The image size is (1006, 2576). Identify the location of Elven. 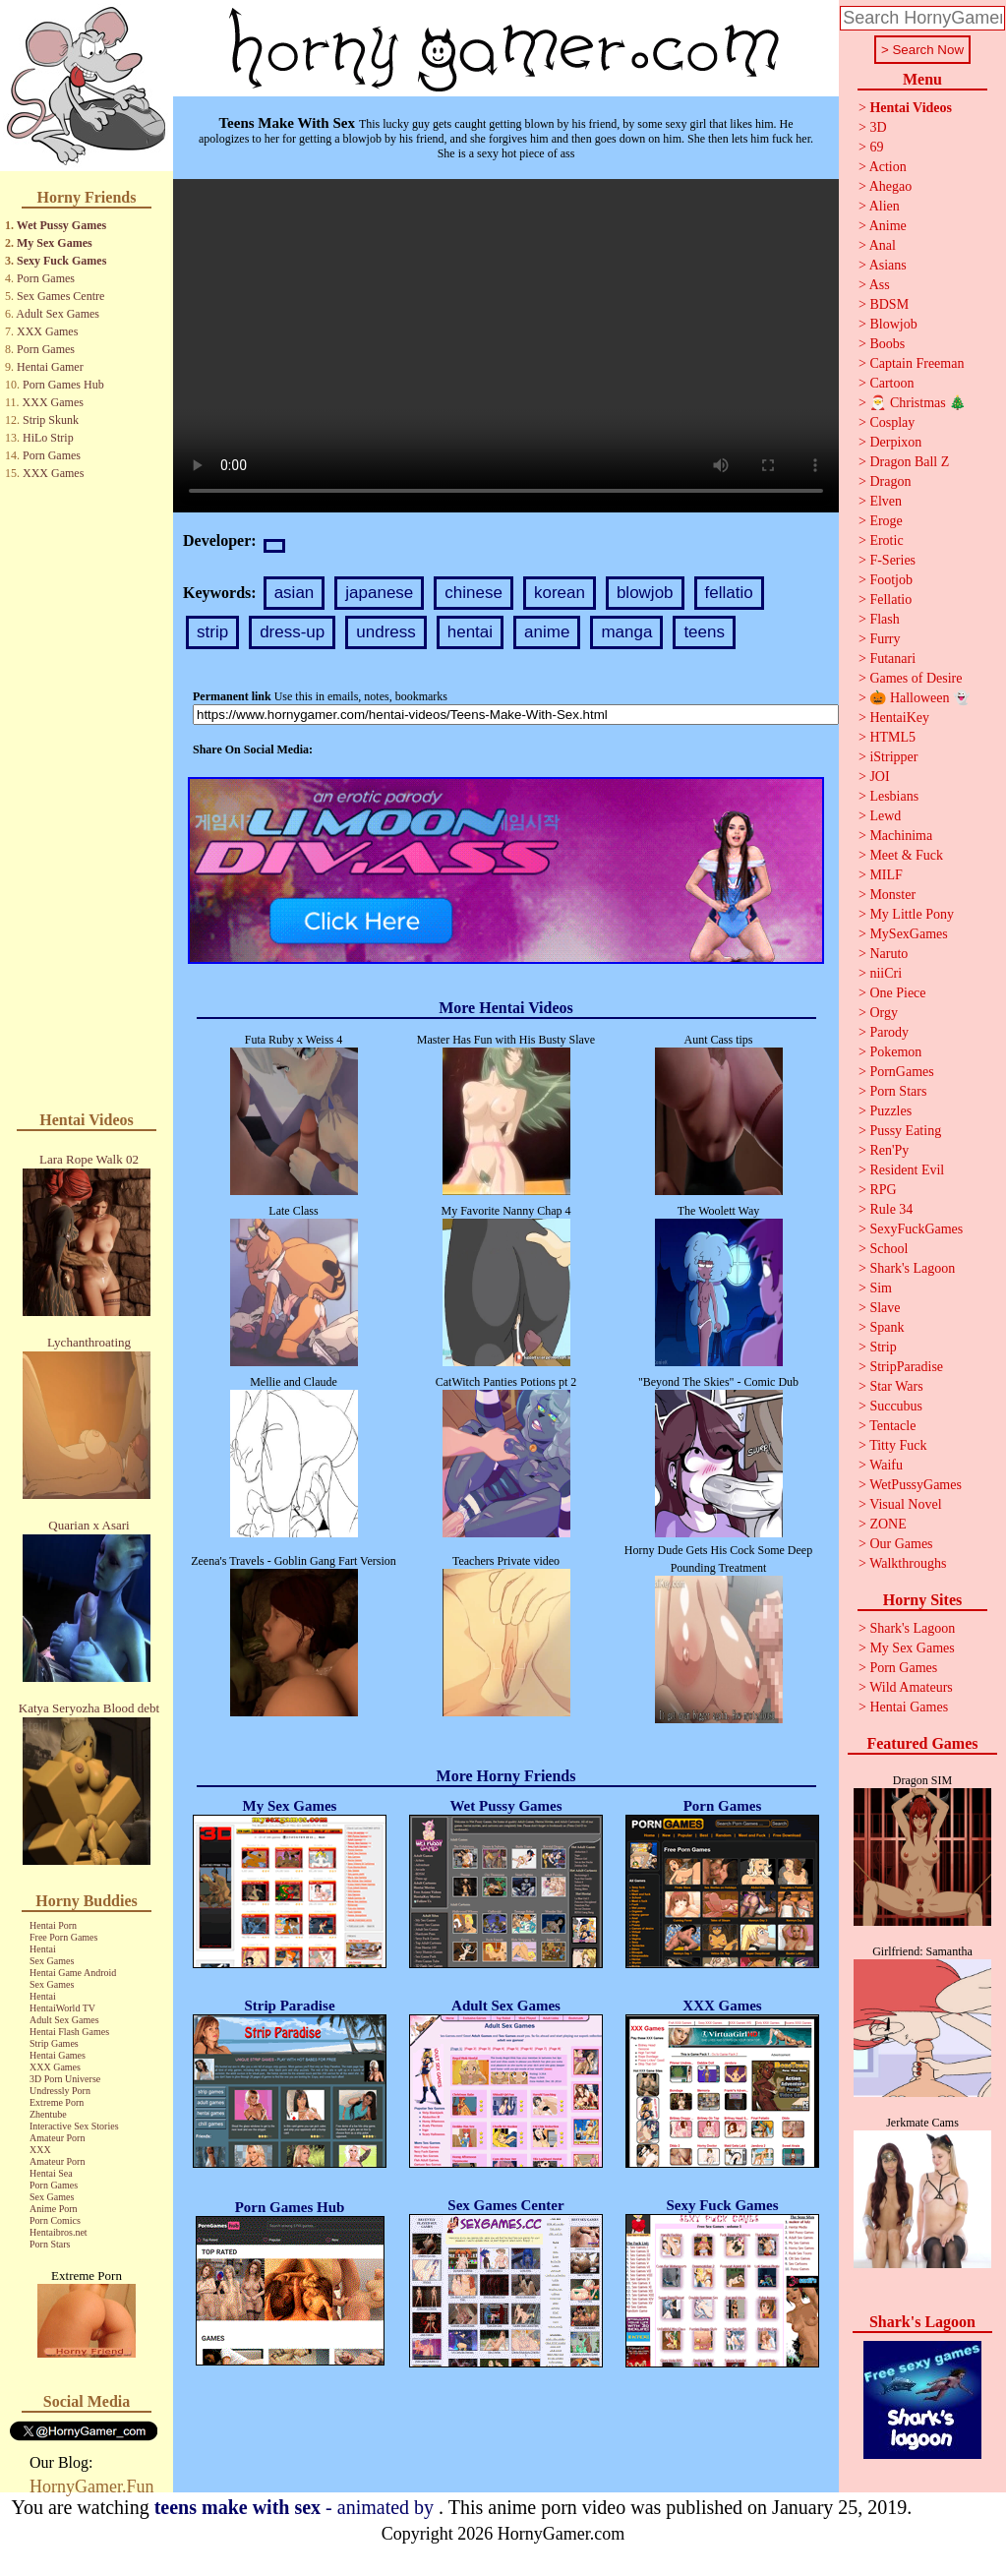
(885, 501).